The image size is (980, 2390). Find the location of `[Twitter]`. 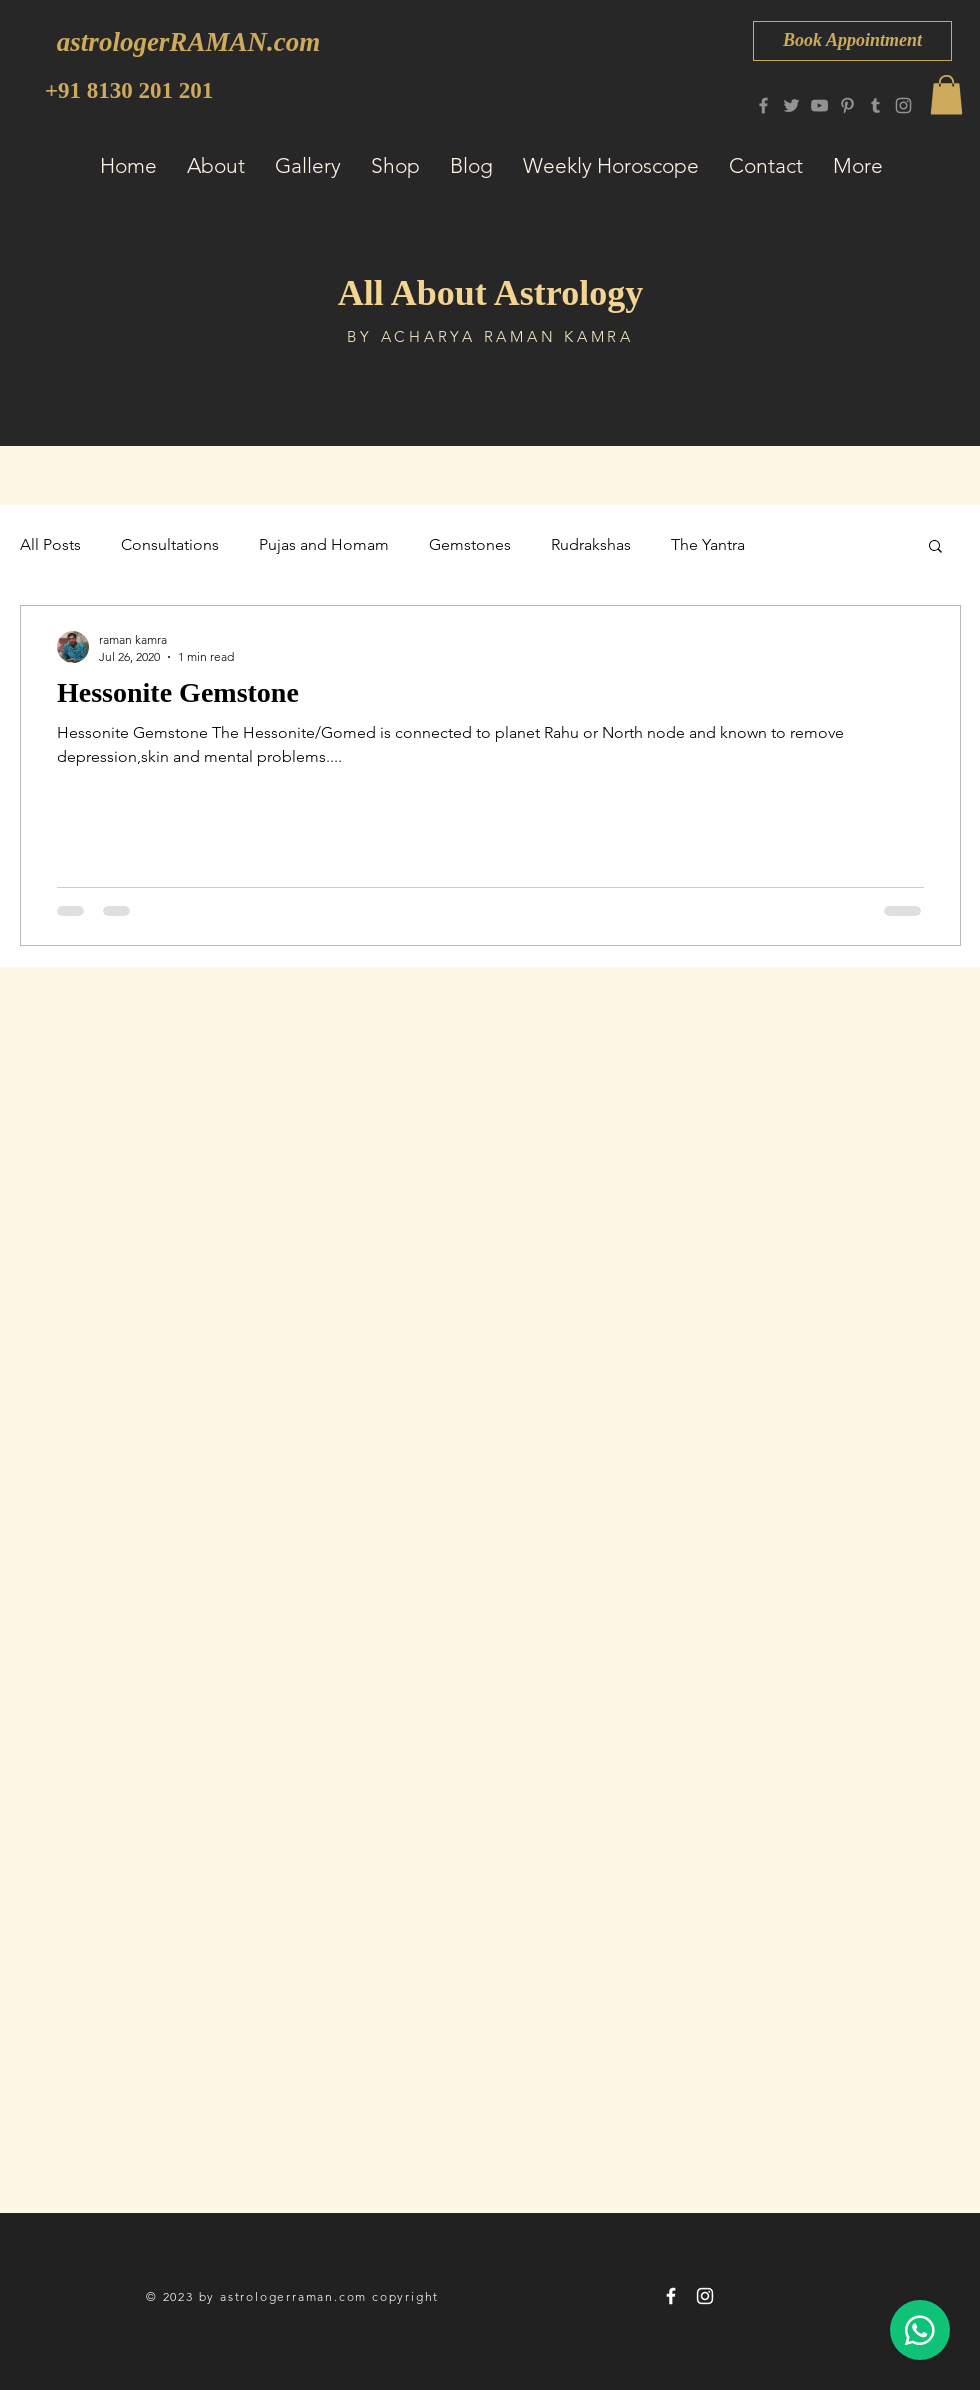

[Twitter] is located at coordinates (791, 105).